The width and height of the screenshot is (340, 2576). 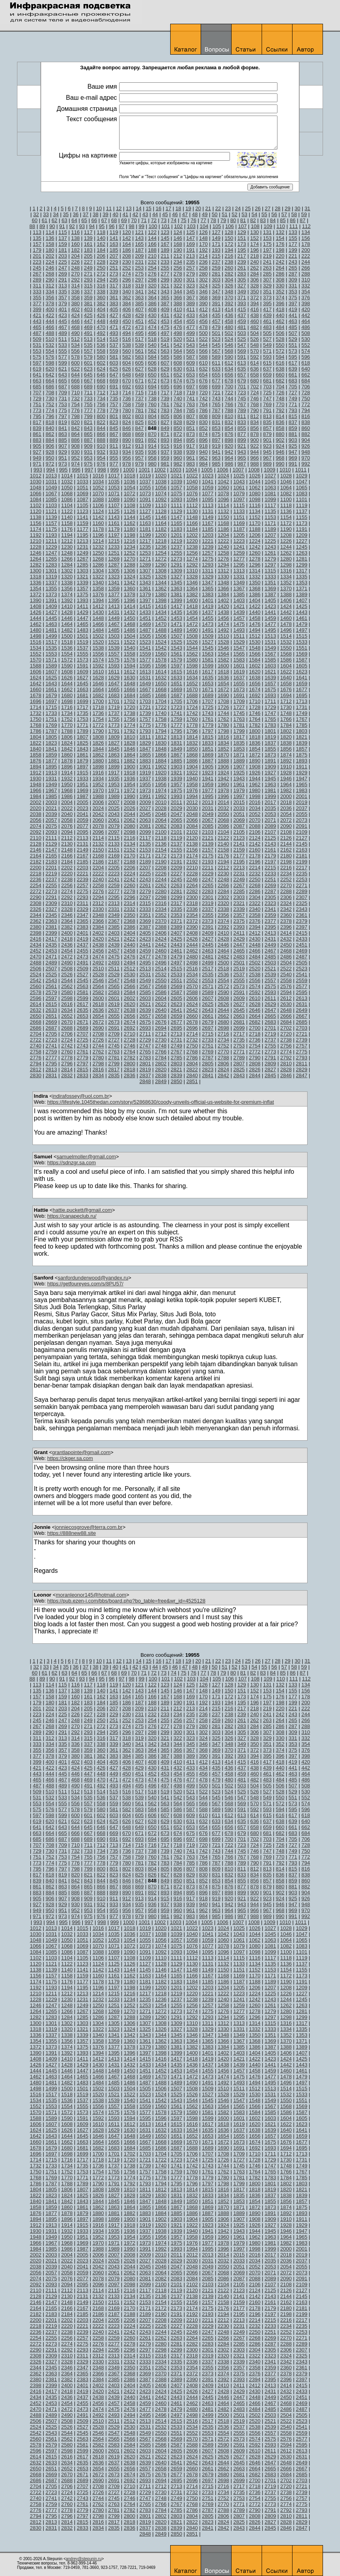 I want to click on 2100, so click(x=161, y=832).